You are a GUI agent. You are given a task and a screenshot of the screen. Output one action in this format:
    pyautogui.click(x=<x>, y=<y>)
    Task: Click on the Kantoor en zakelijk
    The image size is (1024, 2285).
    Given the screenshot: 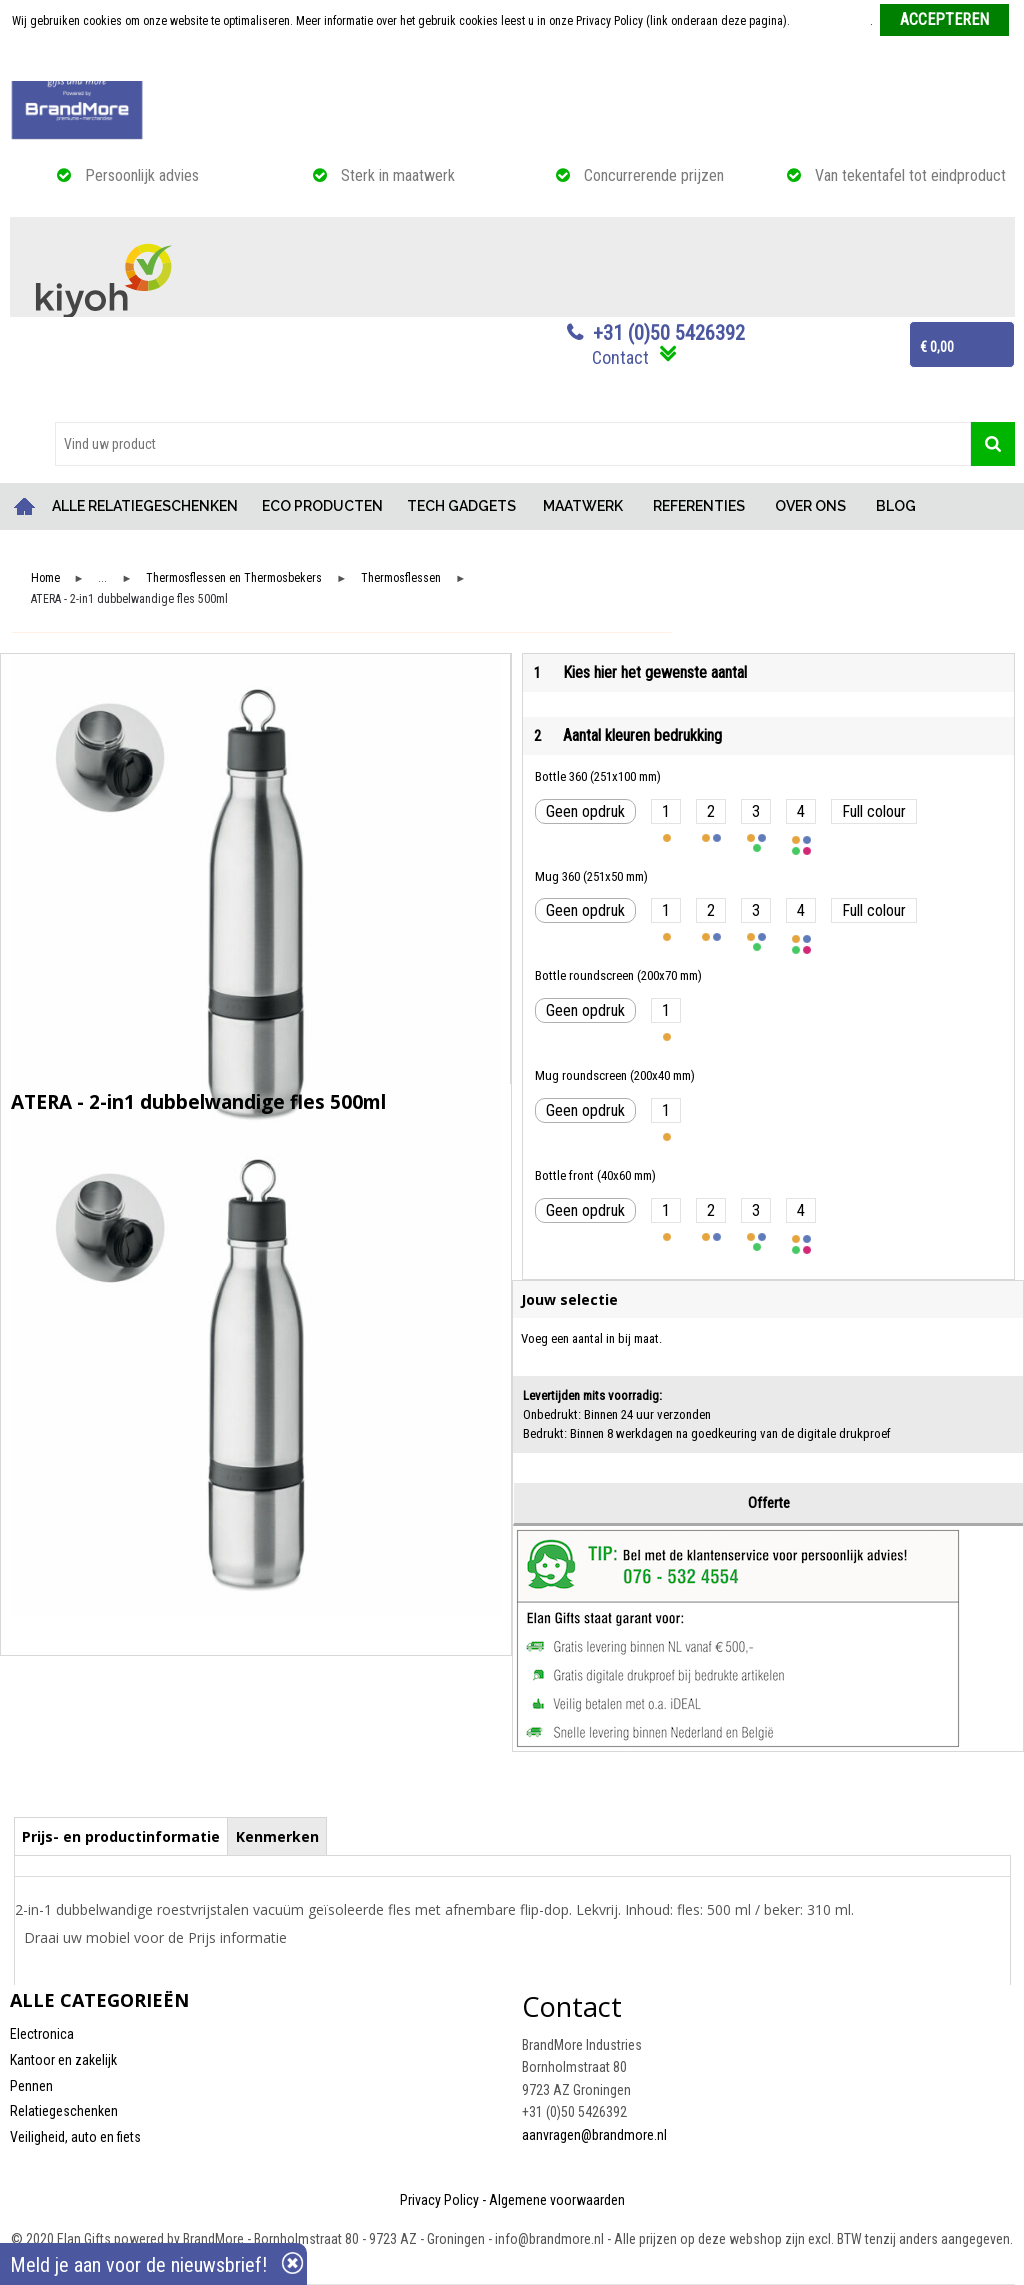 What is the action you would take?
    pyautogui.click(x=63, y=2060)
    